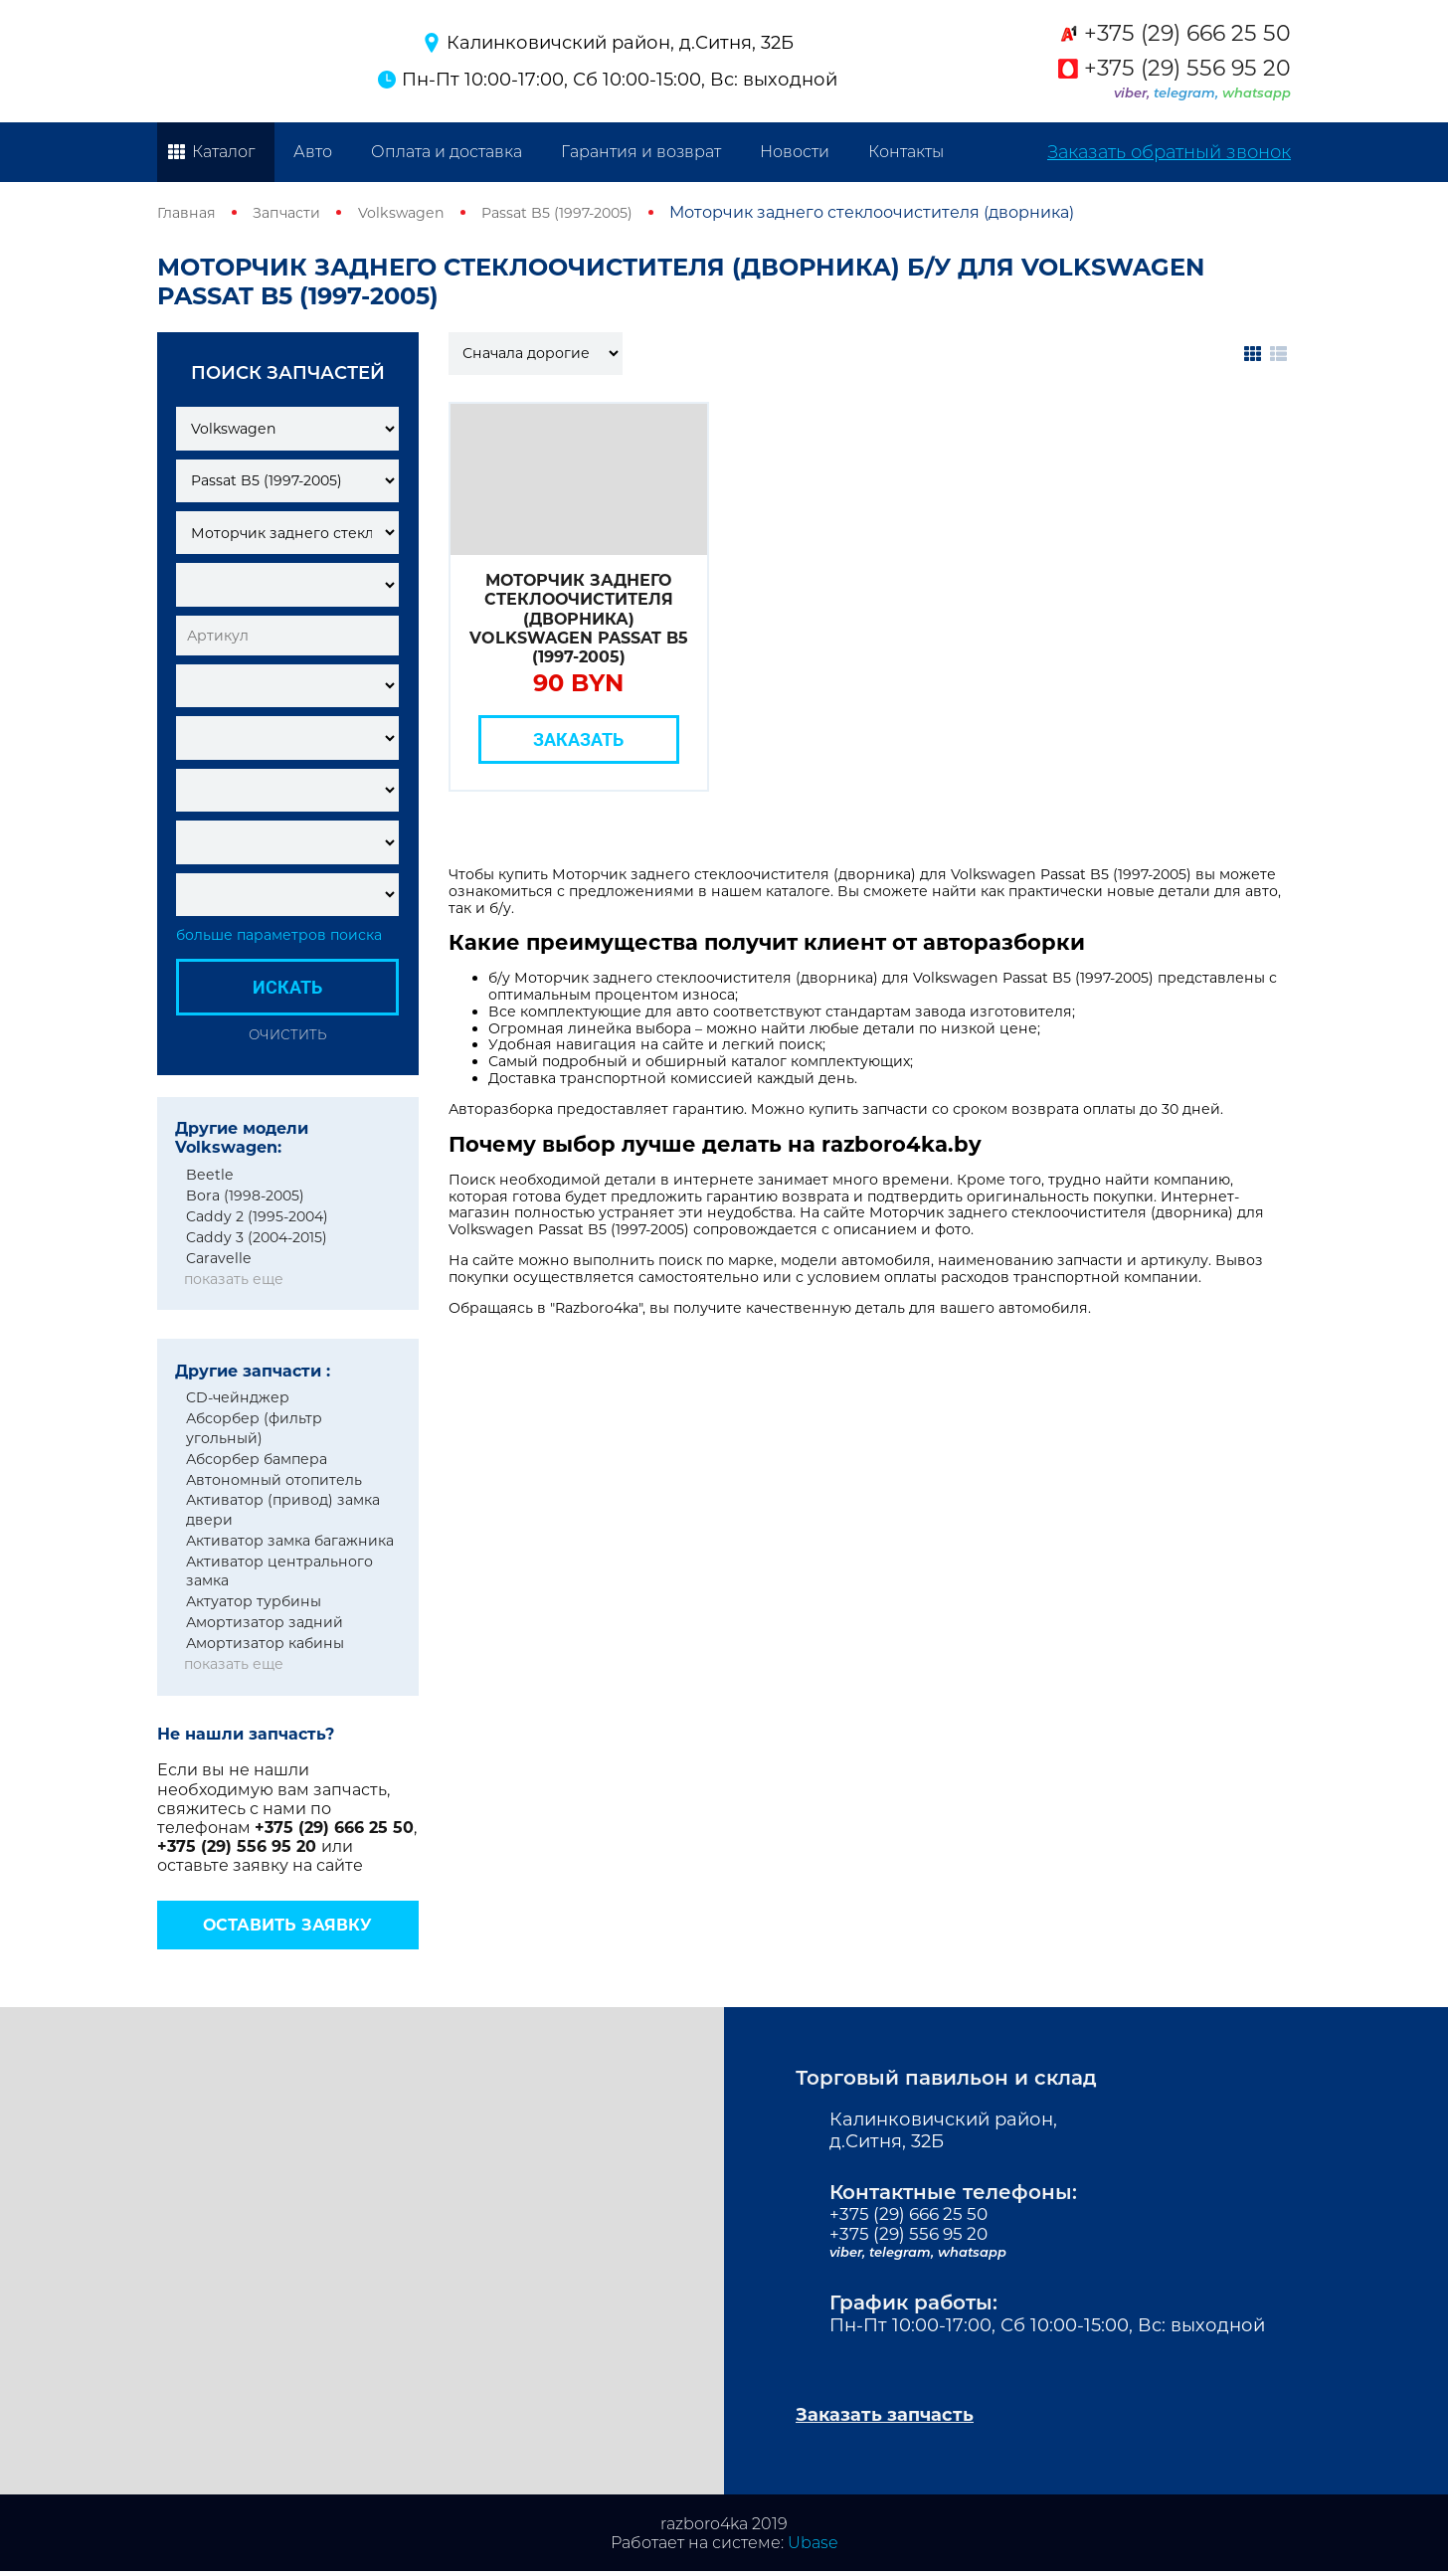 The height and width of the screenshot is (2576, 1448). Describe the element at coordinates (274, 1480) in the screenshot. I see `Автономный отопитель` at that location.